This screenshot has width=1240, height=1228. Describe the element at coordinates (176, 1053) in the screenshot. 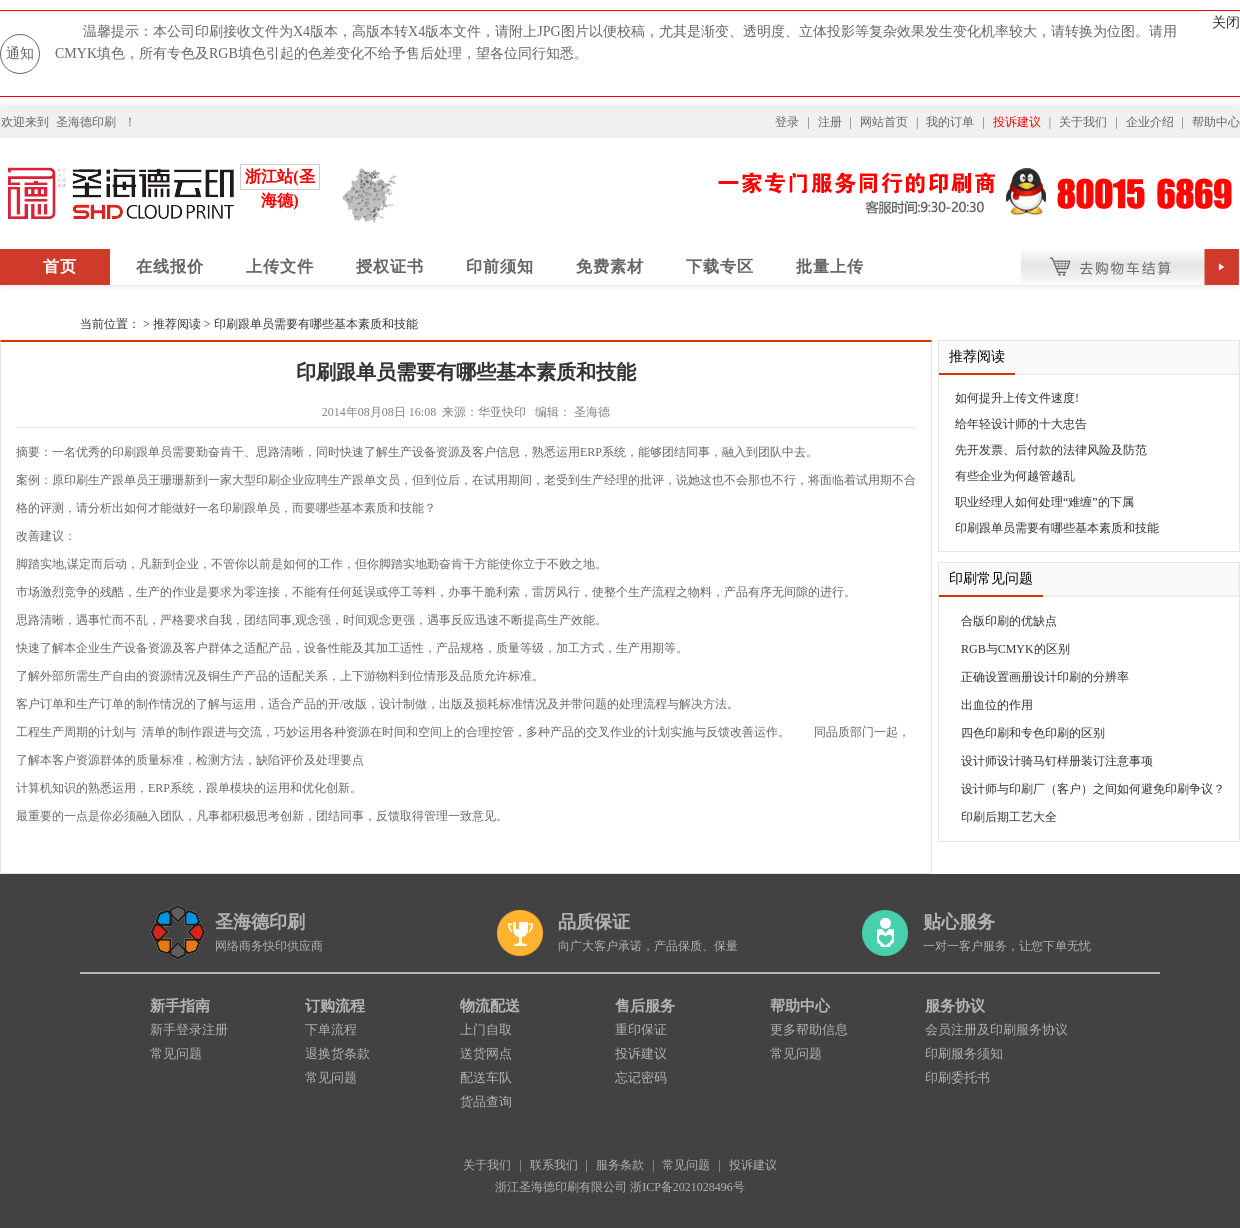

I see `常见问题` at that location.